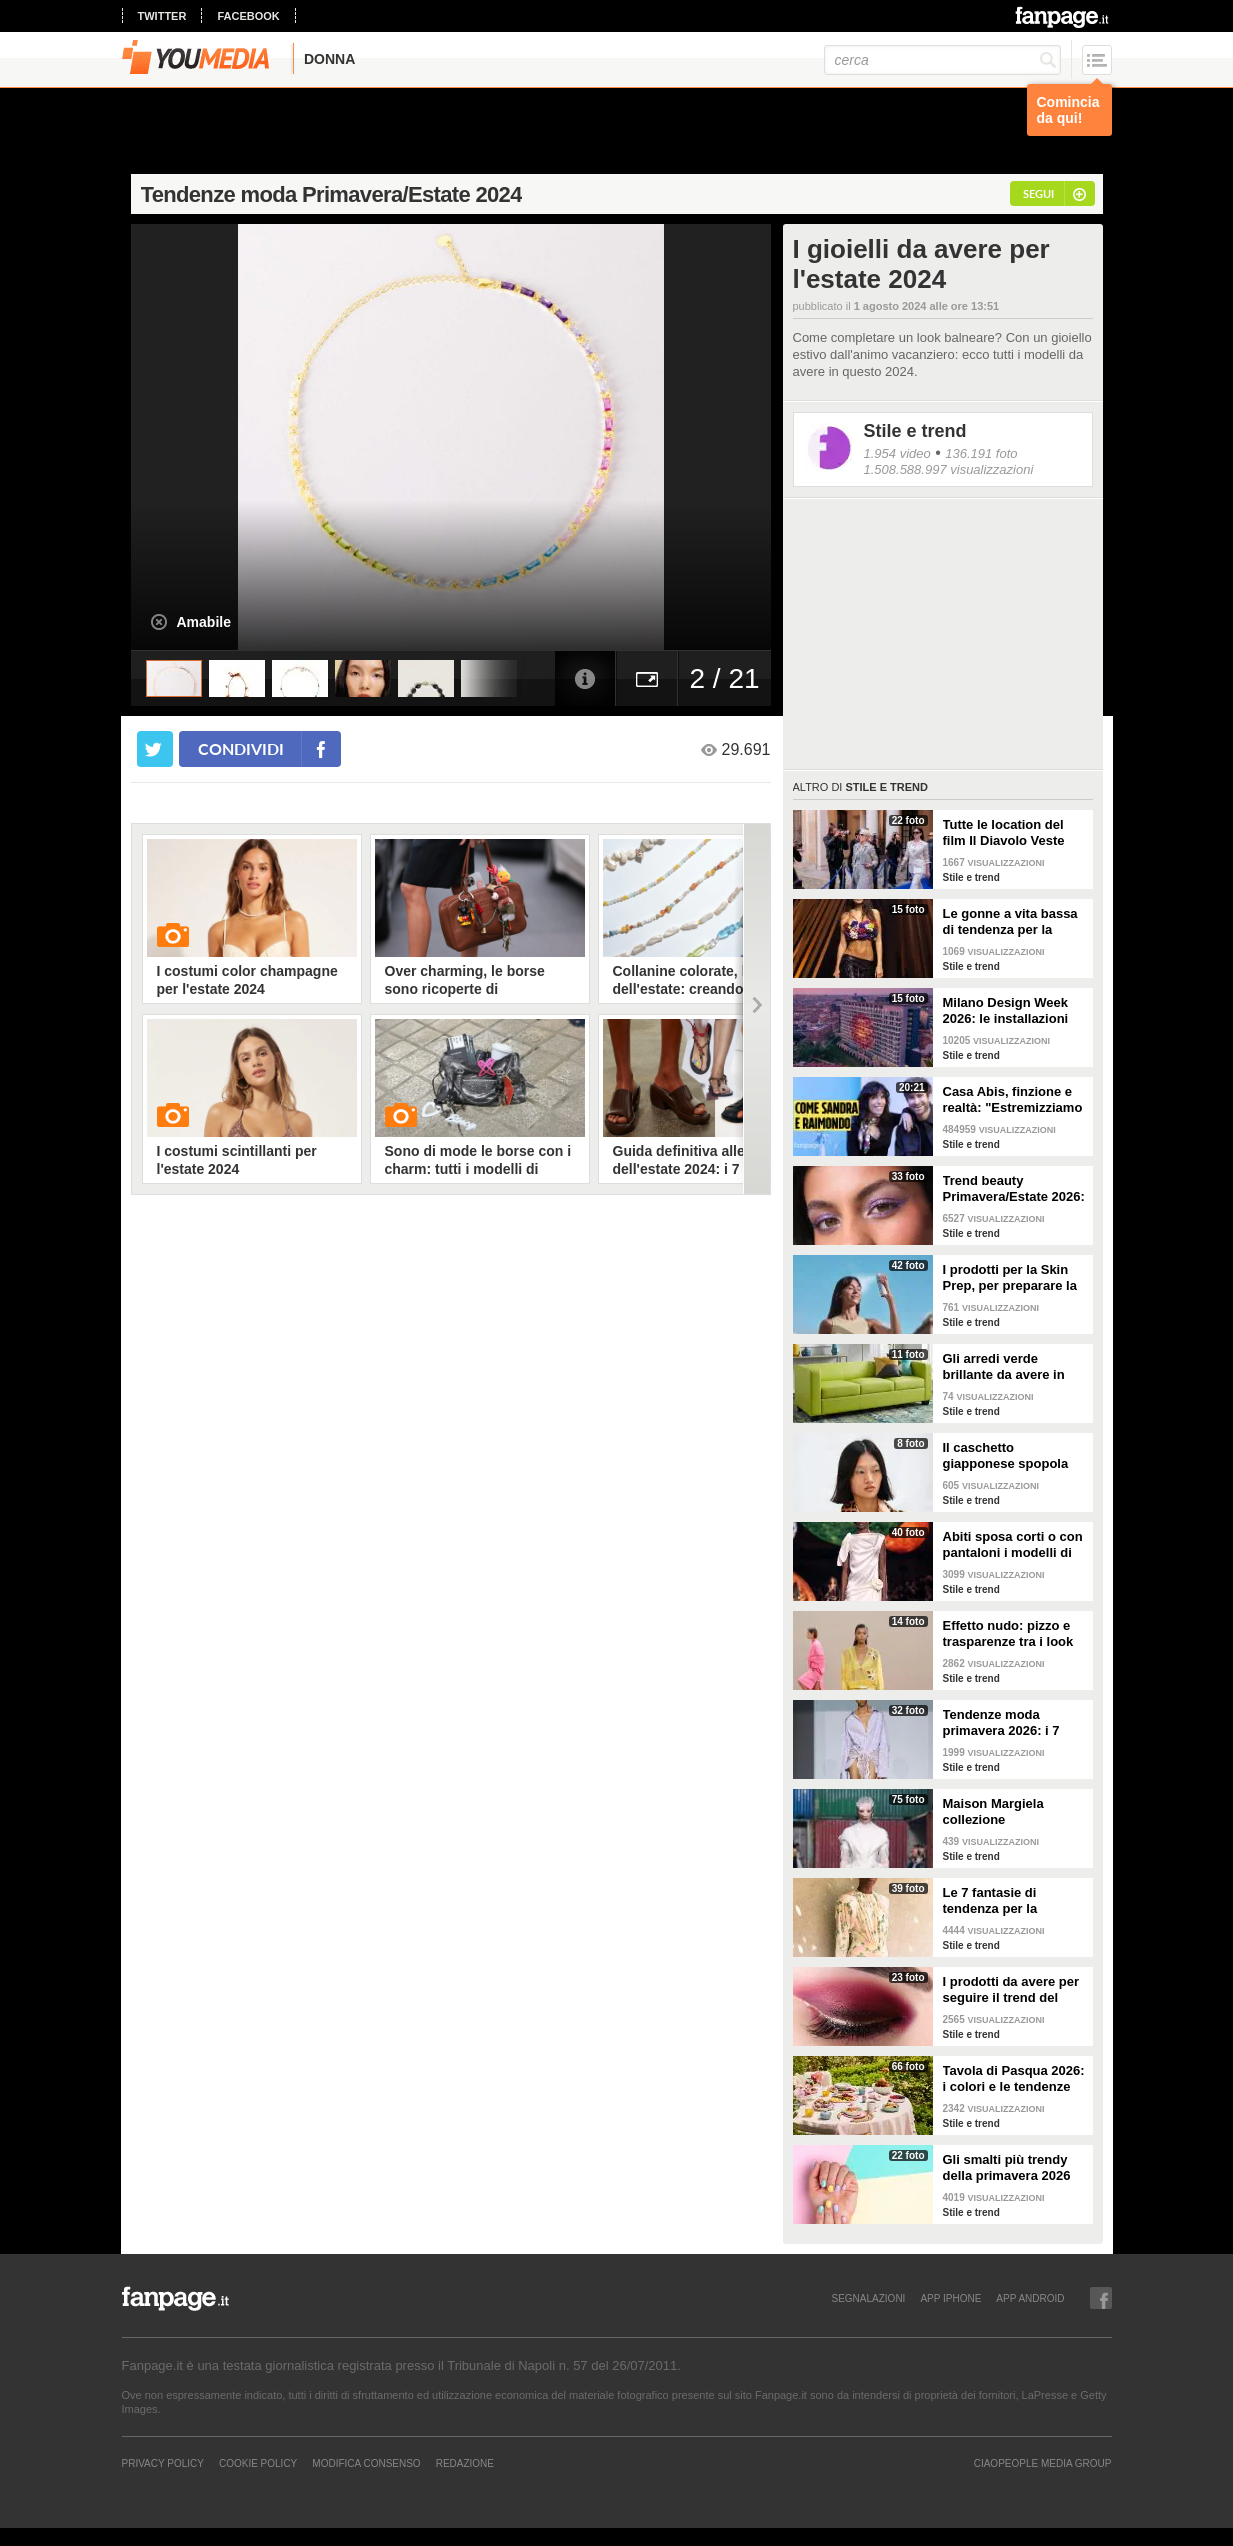 The height and width of the screenshot is (2546, 1233). Describe the element at coordinates (1013, 1812) in the screenshot. I see `Maison Margiela collezione Autunno/Inverno 2026-2027` at that location.